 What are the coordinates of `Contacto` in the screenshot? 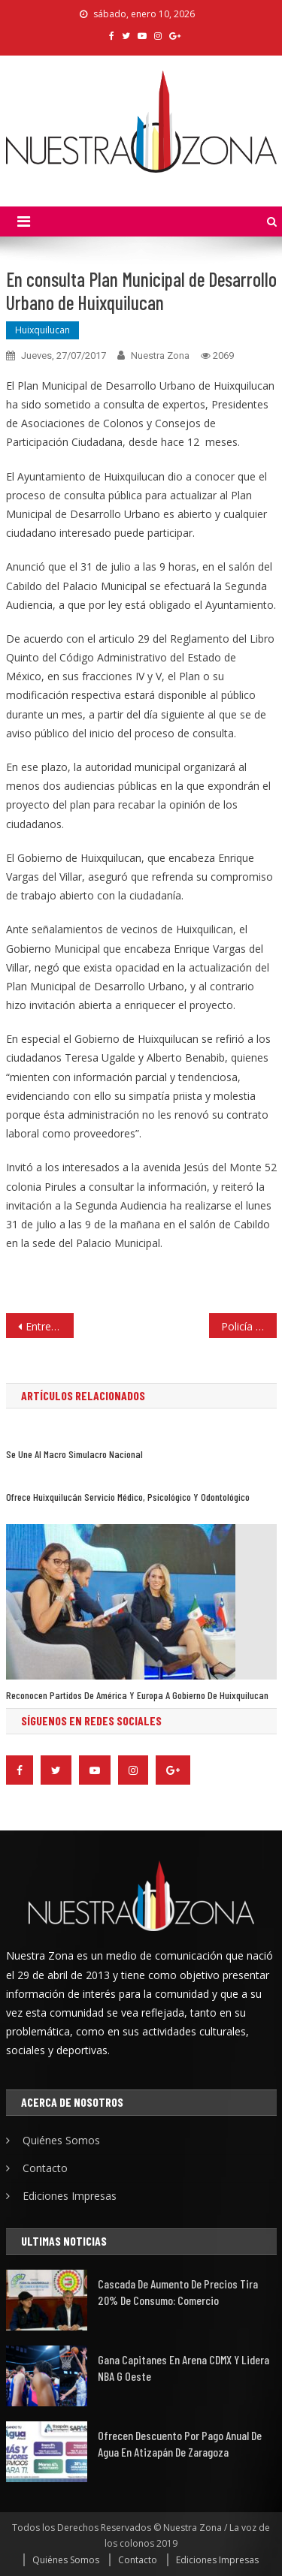 It's located at (45, 2168).